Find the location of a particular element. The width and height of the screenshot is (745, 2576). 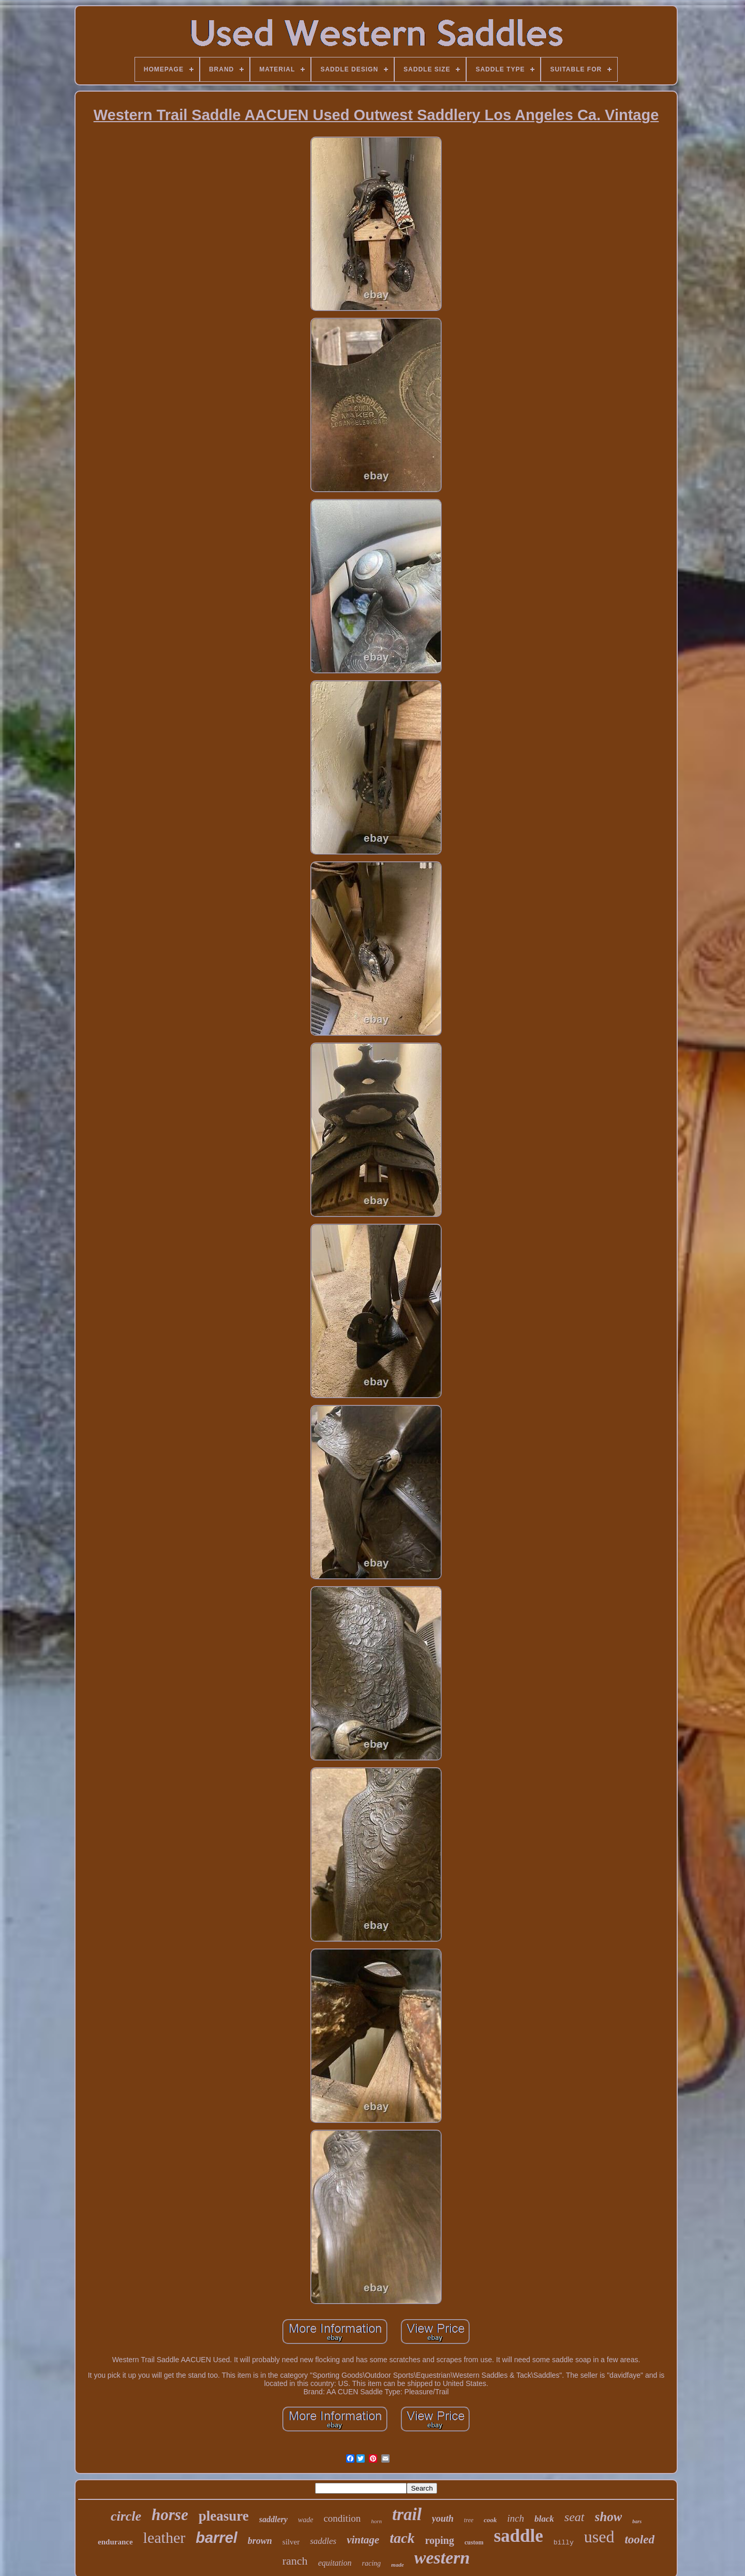

cook is located at coordinates (490, 2520).